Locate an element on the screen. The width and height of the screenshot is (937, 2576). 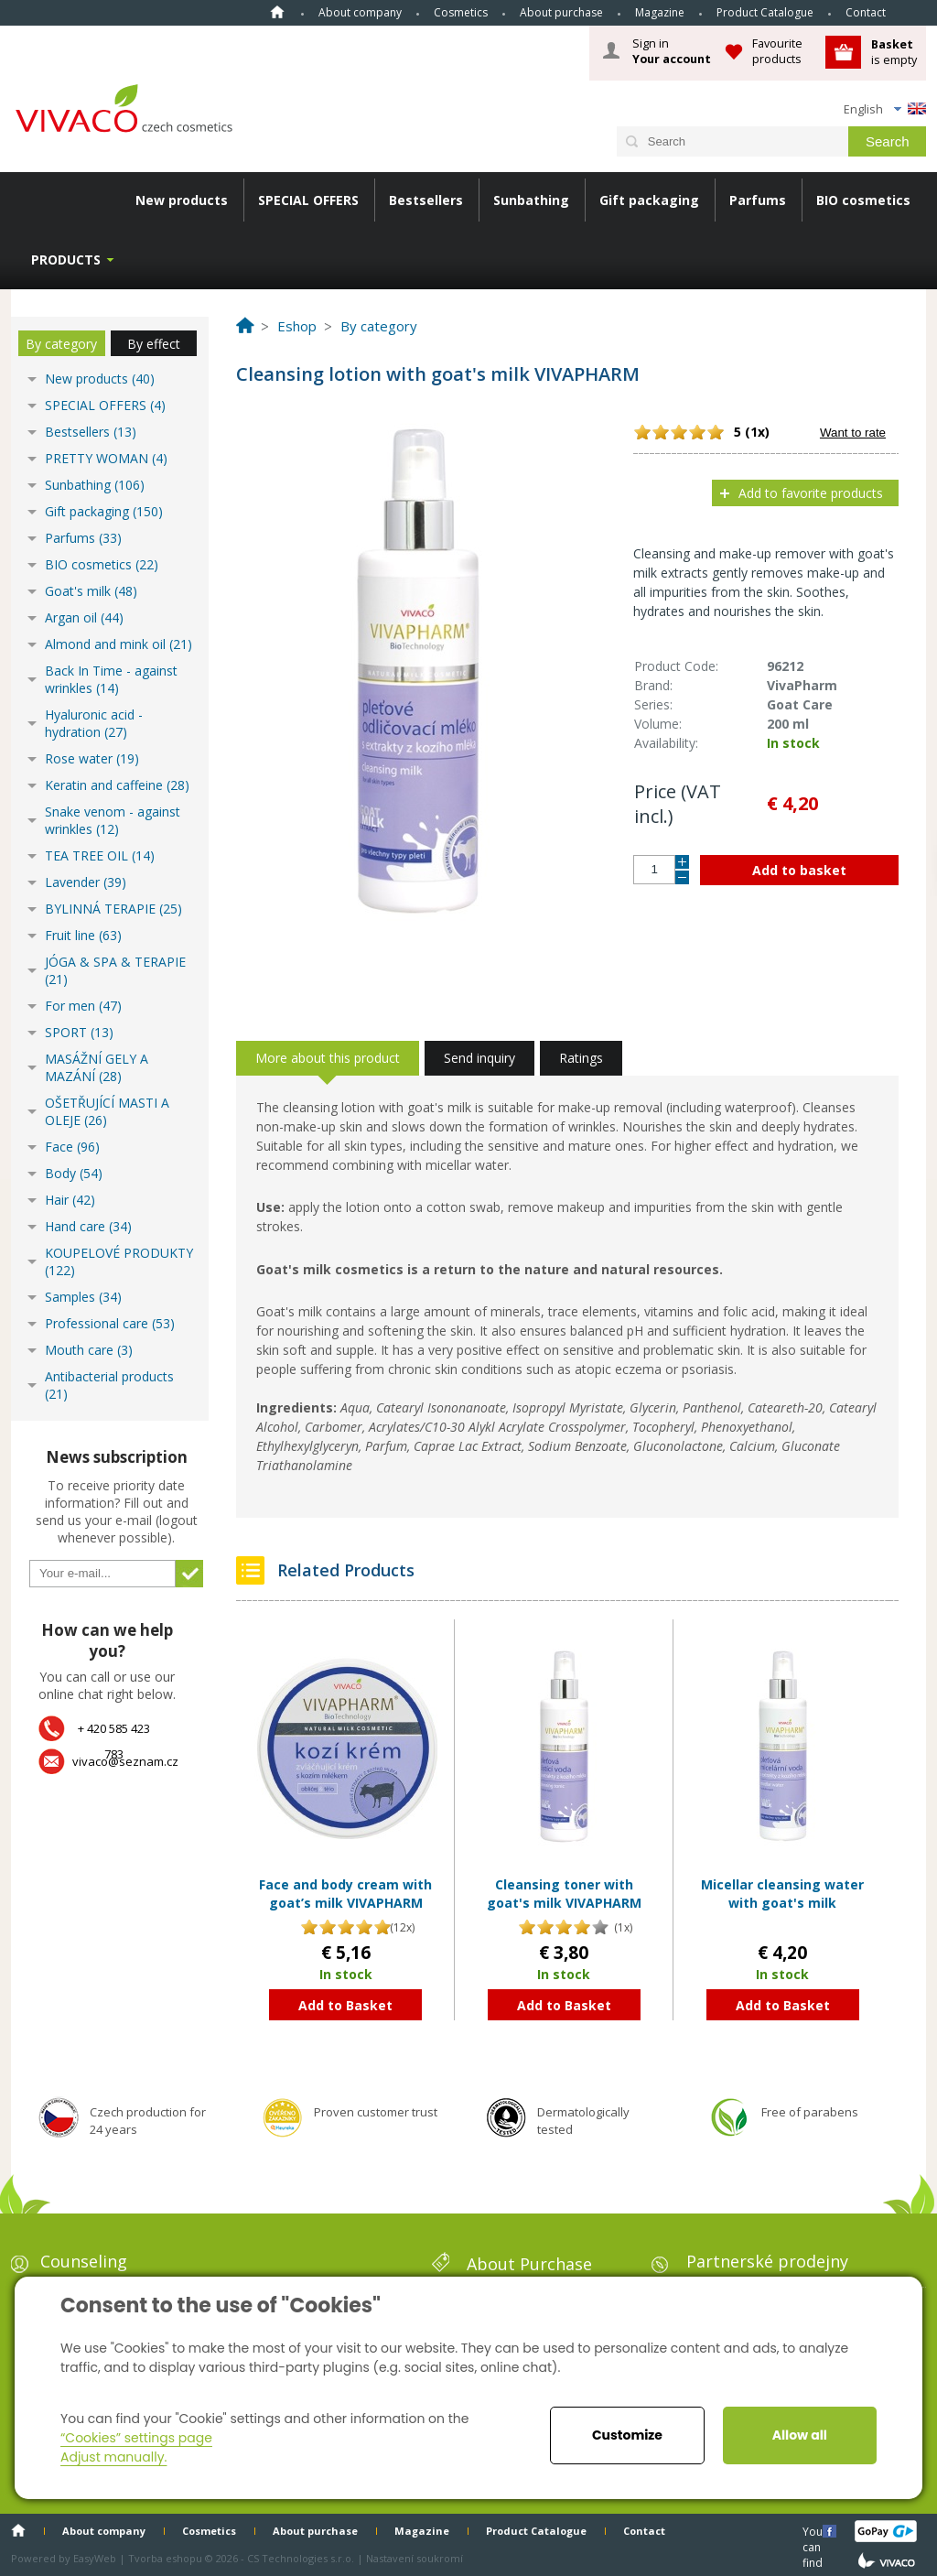
New products is located at coordinates (181, 200).